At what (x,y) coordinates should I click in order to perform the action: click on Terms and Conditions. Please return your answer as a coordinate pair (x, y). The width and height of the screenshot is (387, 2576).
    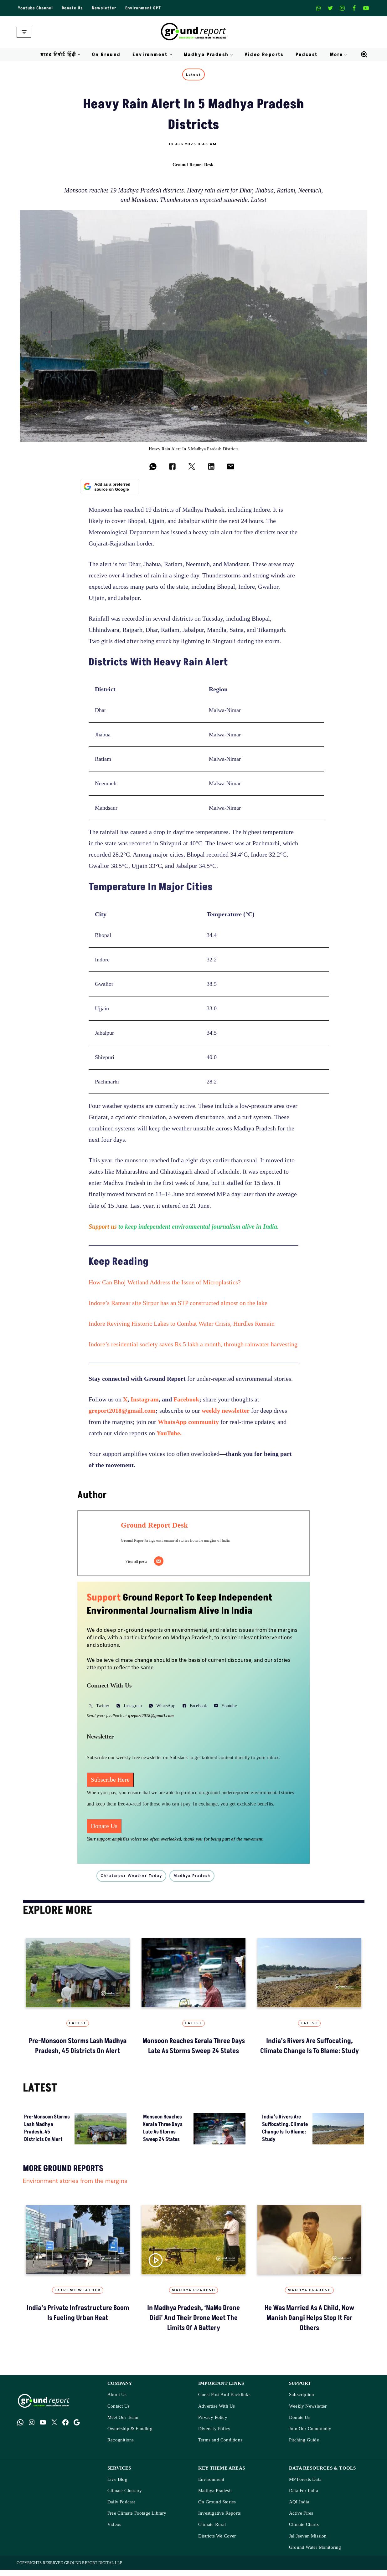
    Looking at the image, I should click on (220, 2446).